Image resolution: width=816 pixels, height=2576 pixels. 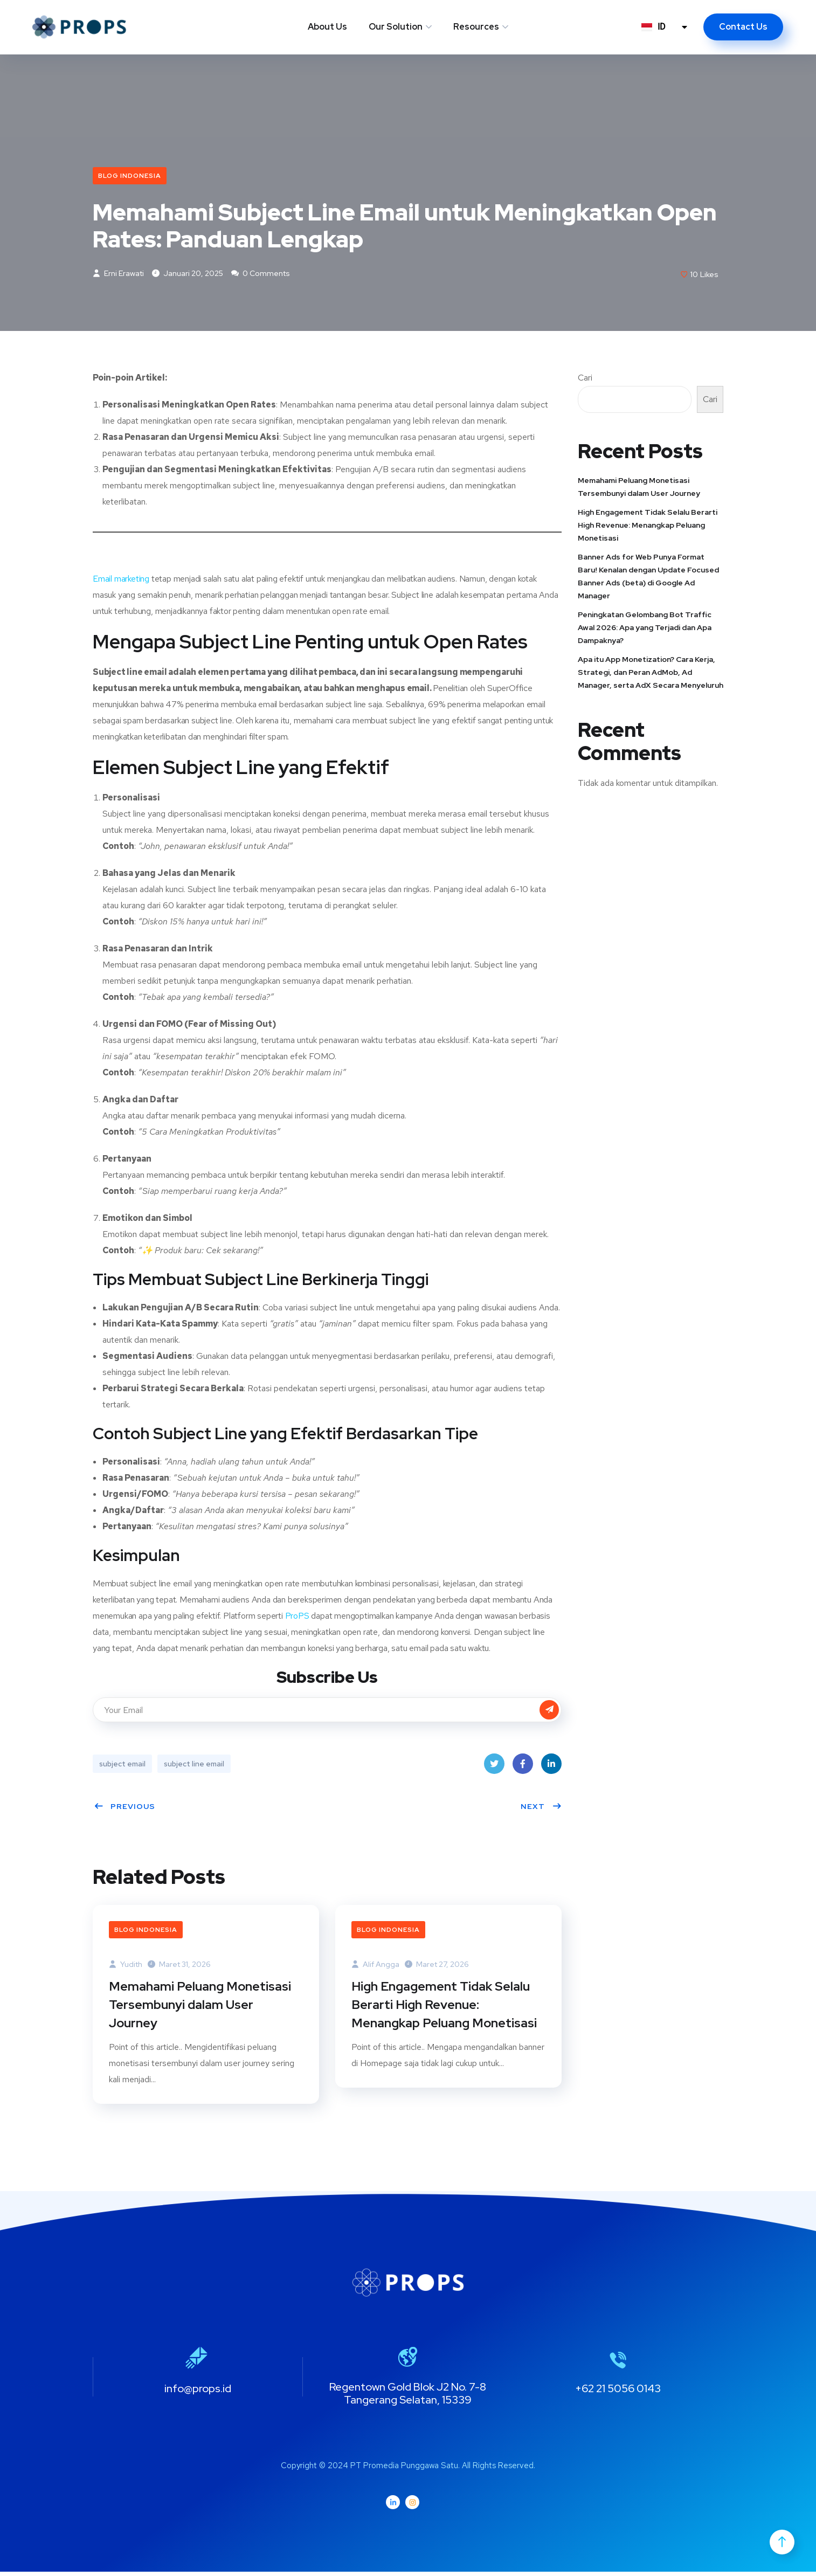 What do you see at coordinates (494, 1768) in the screenshot?
I see `Twitter` at bounding box center [494, 1768].